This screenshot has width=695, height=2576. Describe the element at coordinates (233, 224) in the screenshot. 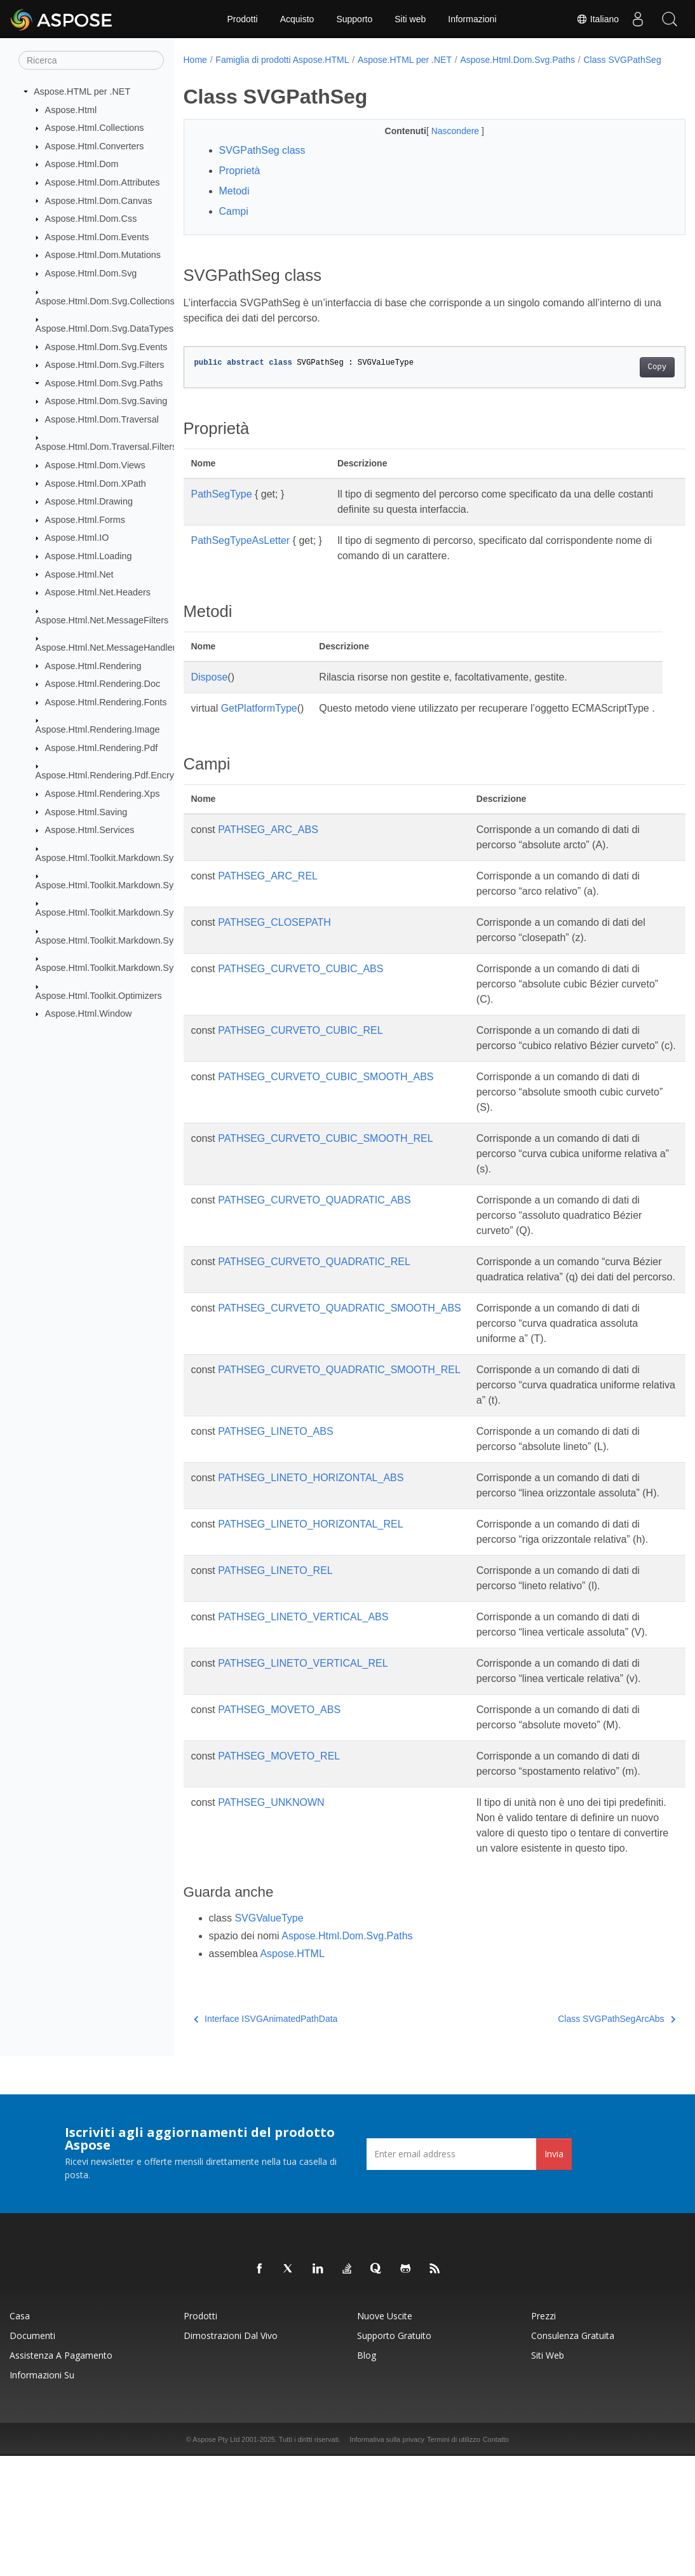

I see `Campi` at that location.